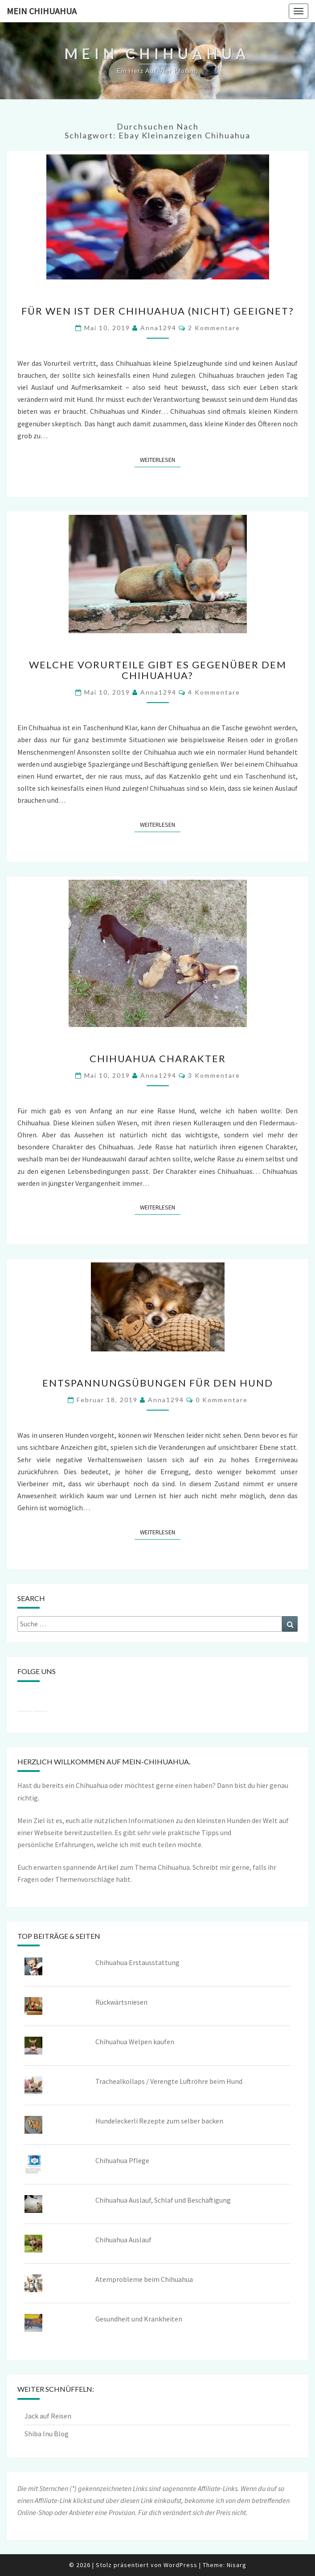 Image resolution: width=315 pixels, height=2576 pixels. What do you see at coordinates (157, 670) in the screenshot?
I see `Welche Vorurteile gibt es gegenüber dem Chihuahua?` at bounding box center [157, 670].